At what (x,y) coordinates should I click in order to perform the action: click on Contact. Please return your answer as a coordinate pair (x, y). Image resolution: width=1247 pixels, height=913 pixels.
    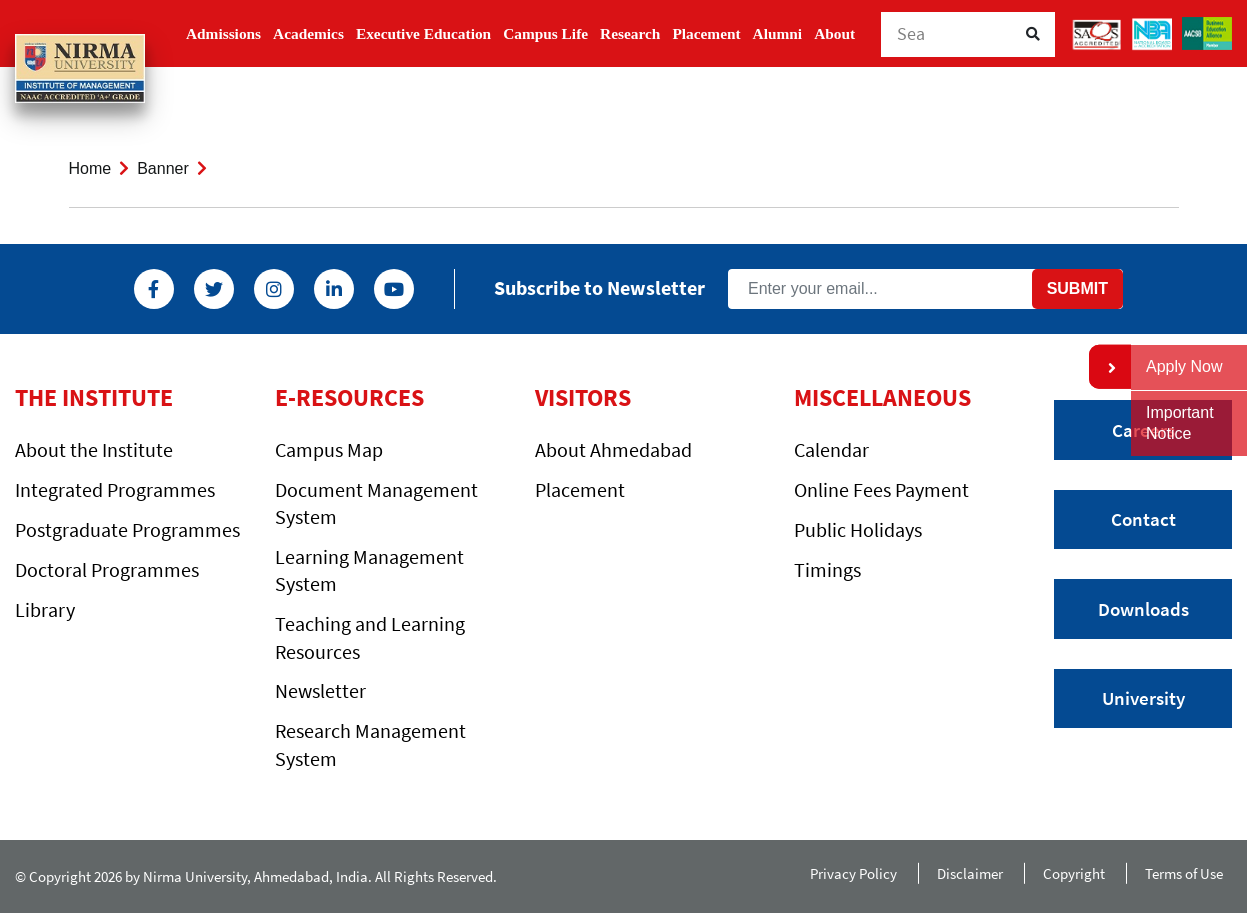
    Looking at the image, I should click on (1143, 519).